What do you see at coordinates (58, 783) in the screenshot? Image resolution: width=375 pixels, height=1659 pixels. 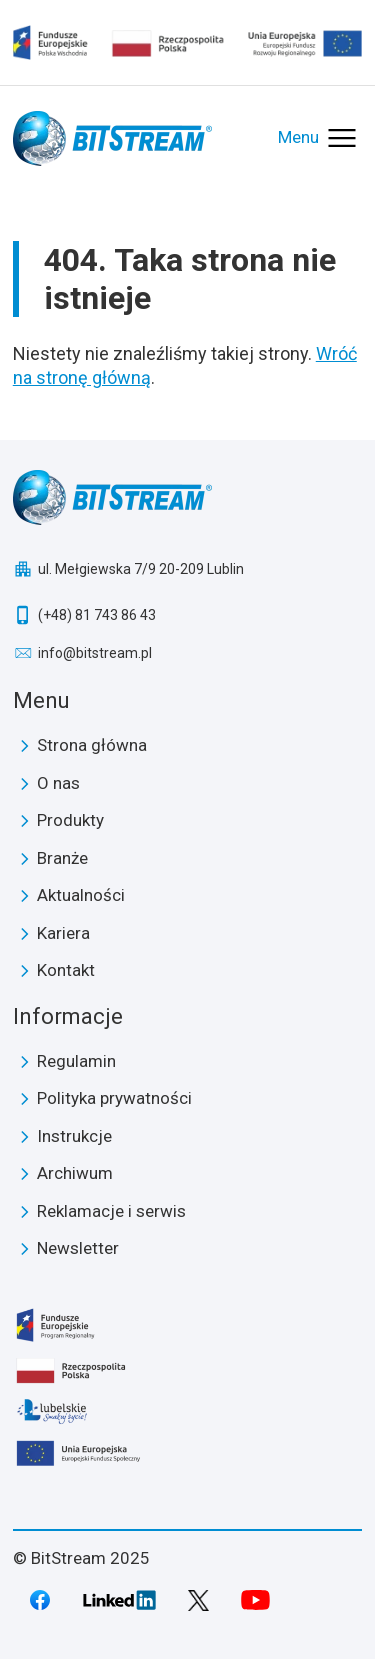 I see `O nas` at bounding box center [58, 783].